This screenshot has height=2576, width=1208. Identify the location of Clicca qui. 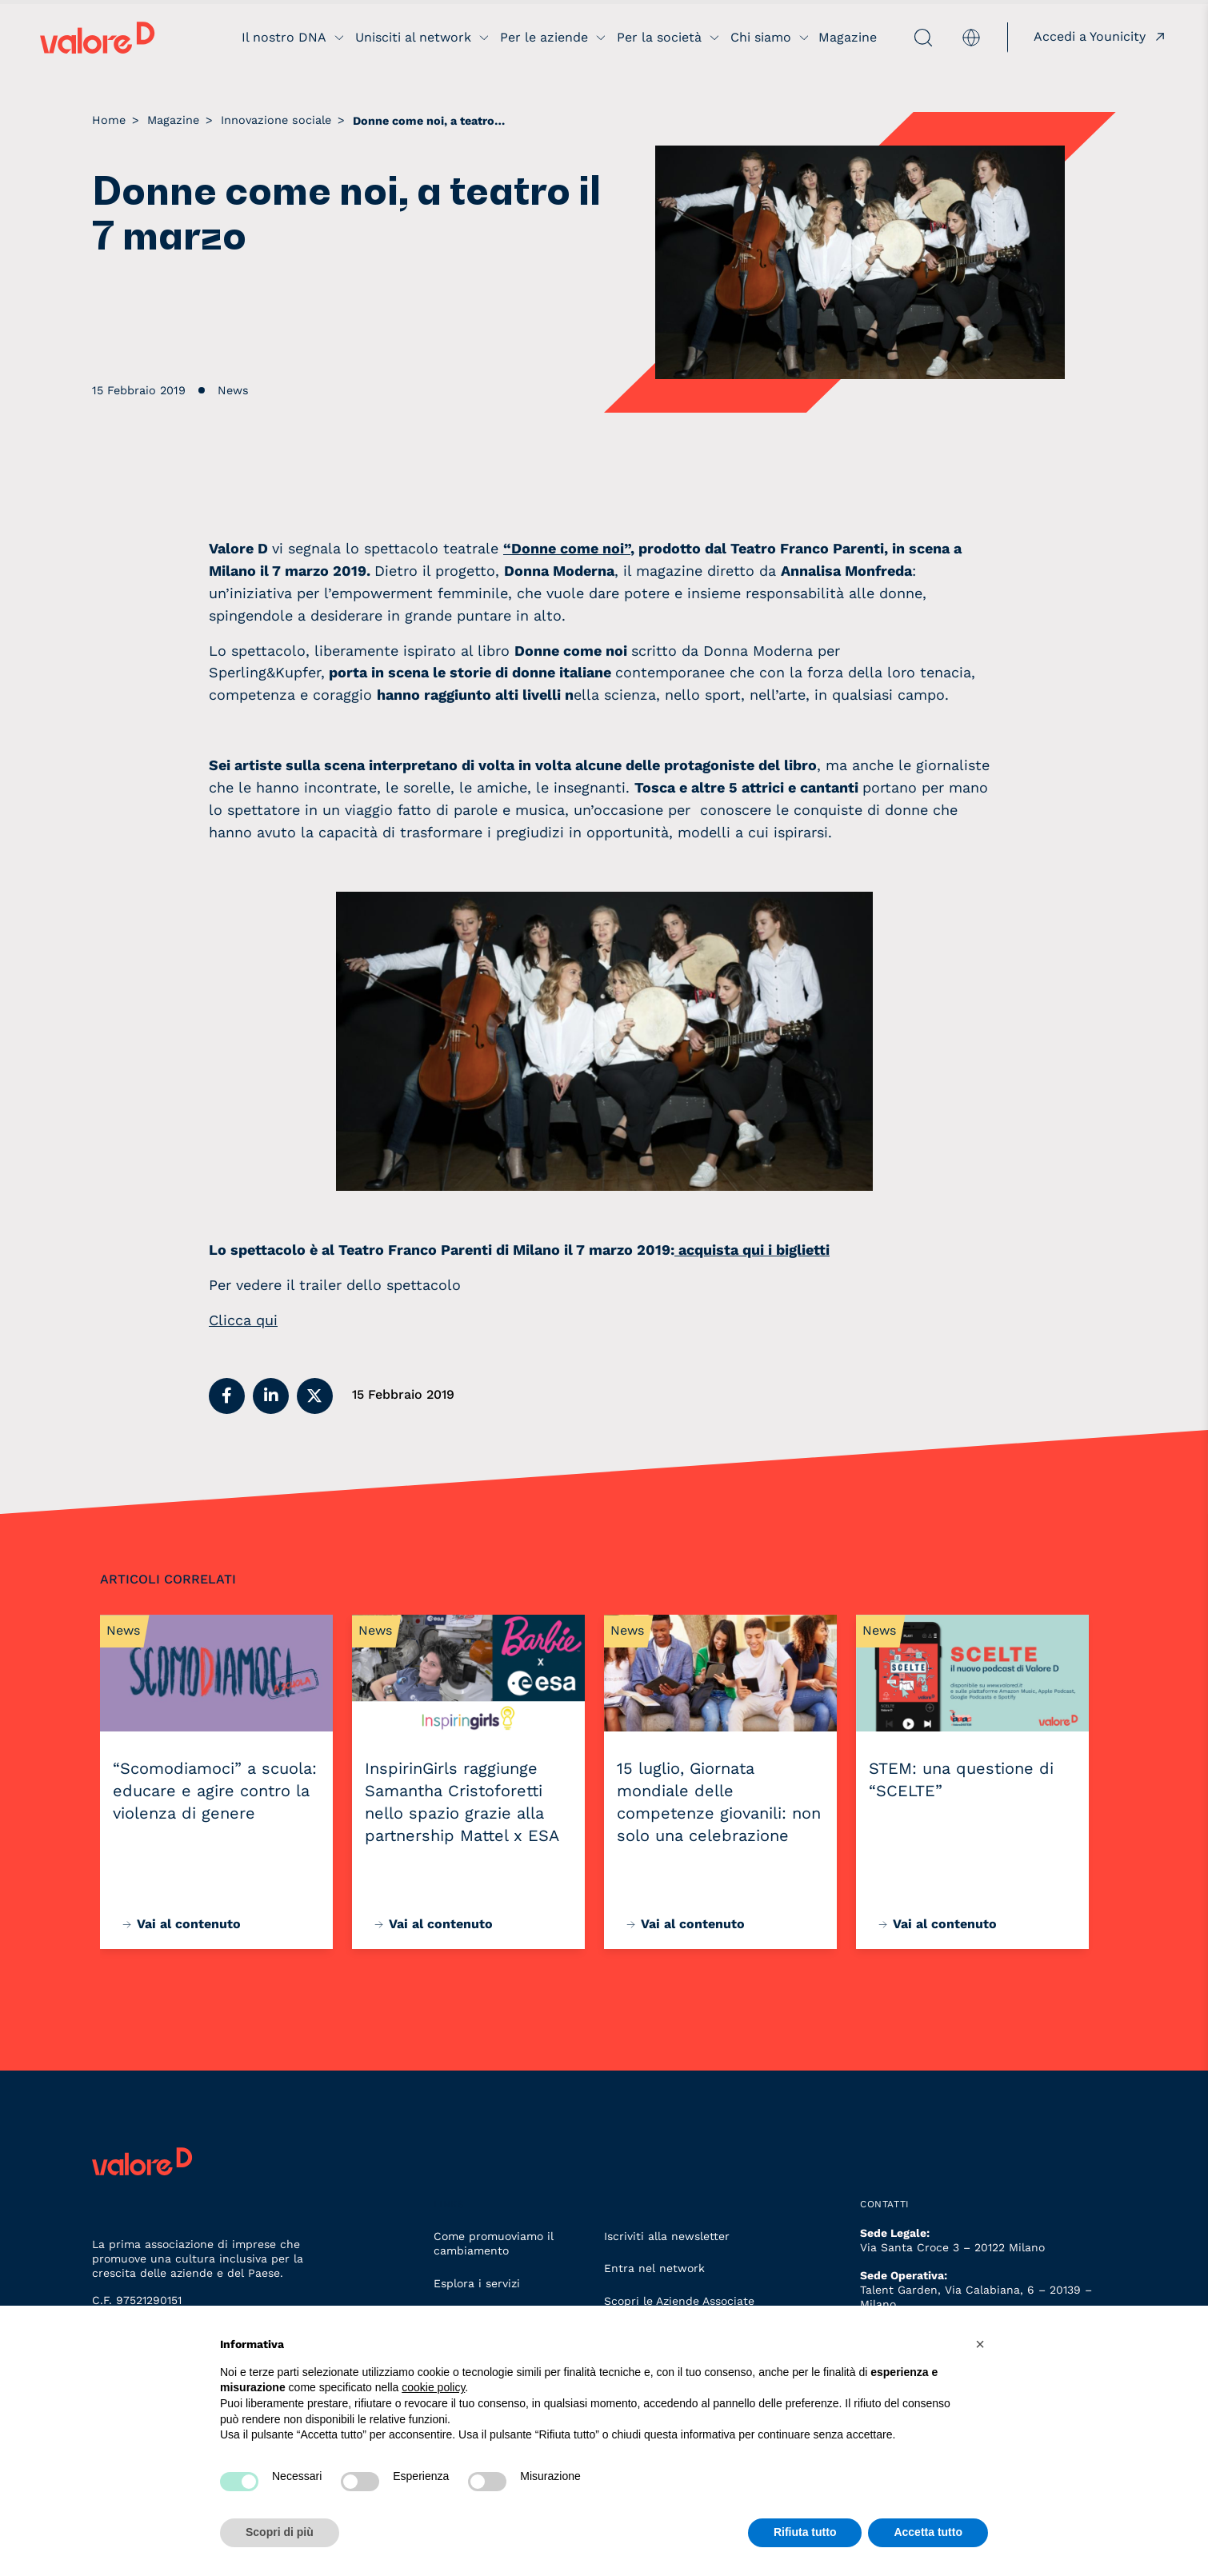
(243, 1320).